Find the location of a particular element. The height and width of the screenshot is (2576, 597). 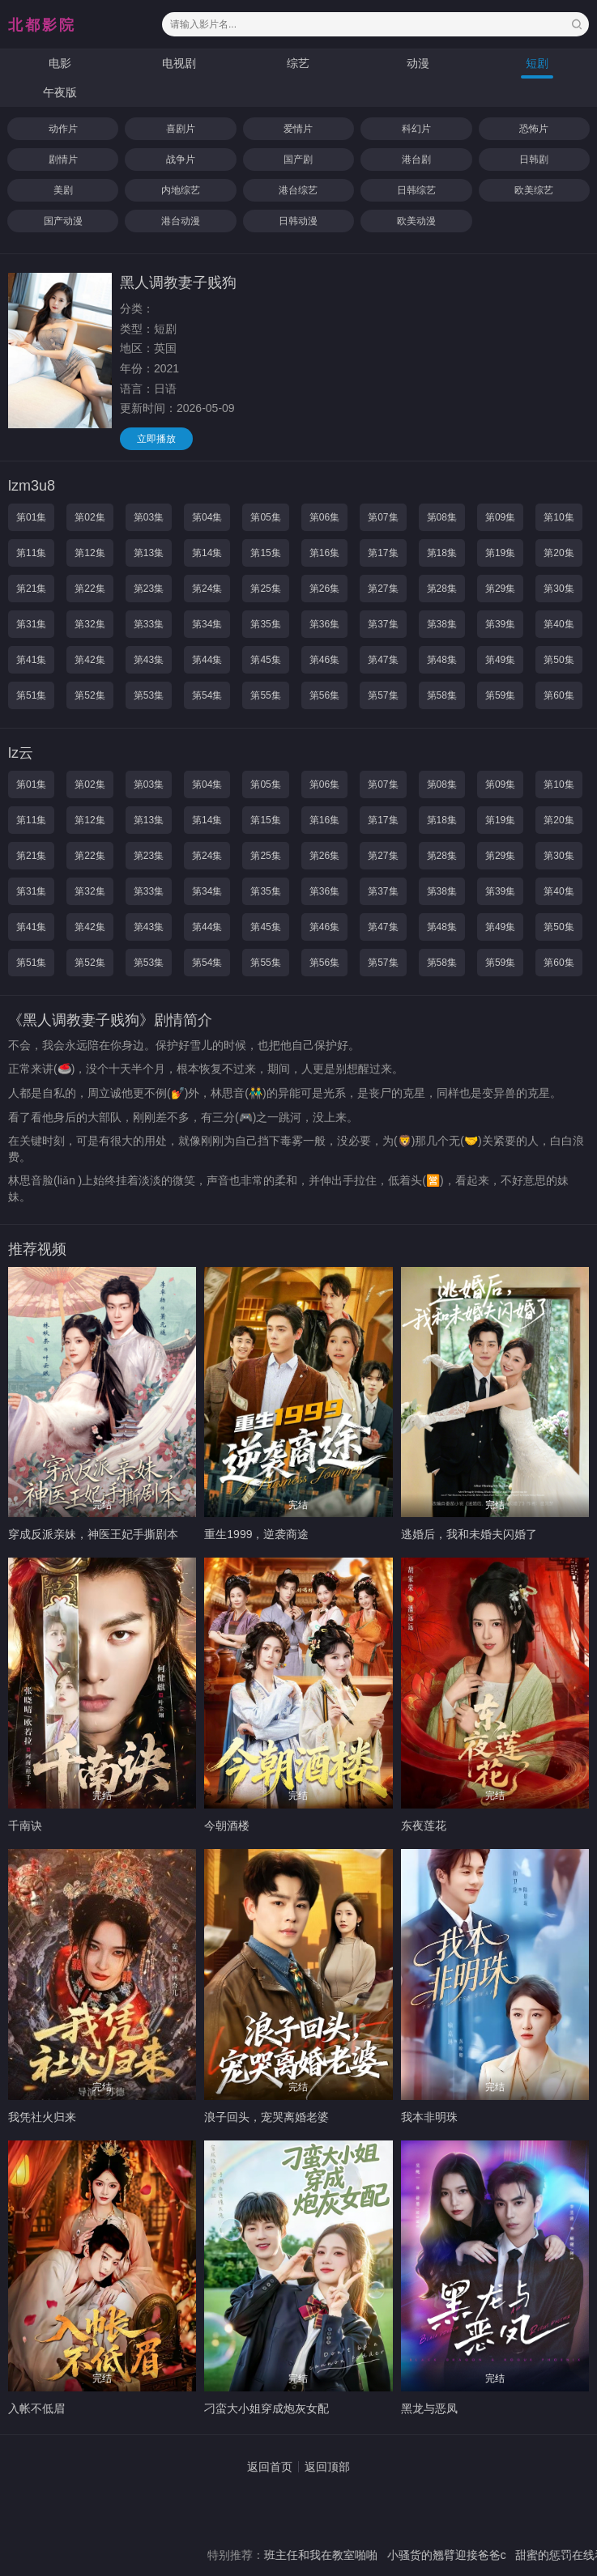

第15集 is located at coordinates (265, 553).